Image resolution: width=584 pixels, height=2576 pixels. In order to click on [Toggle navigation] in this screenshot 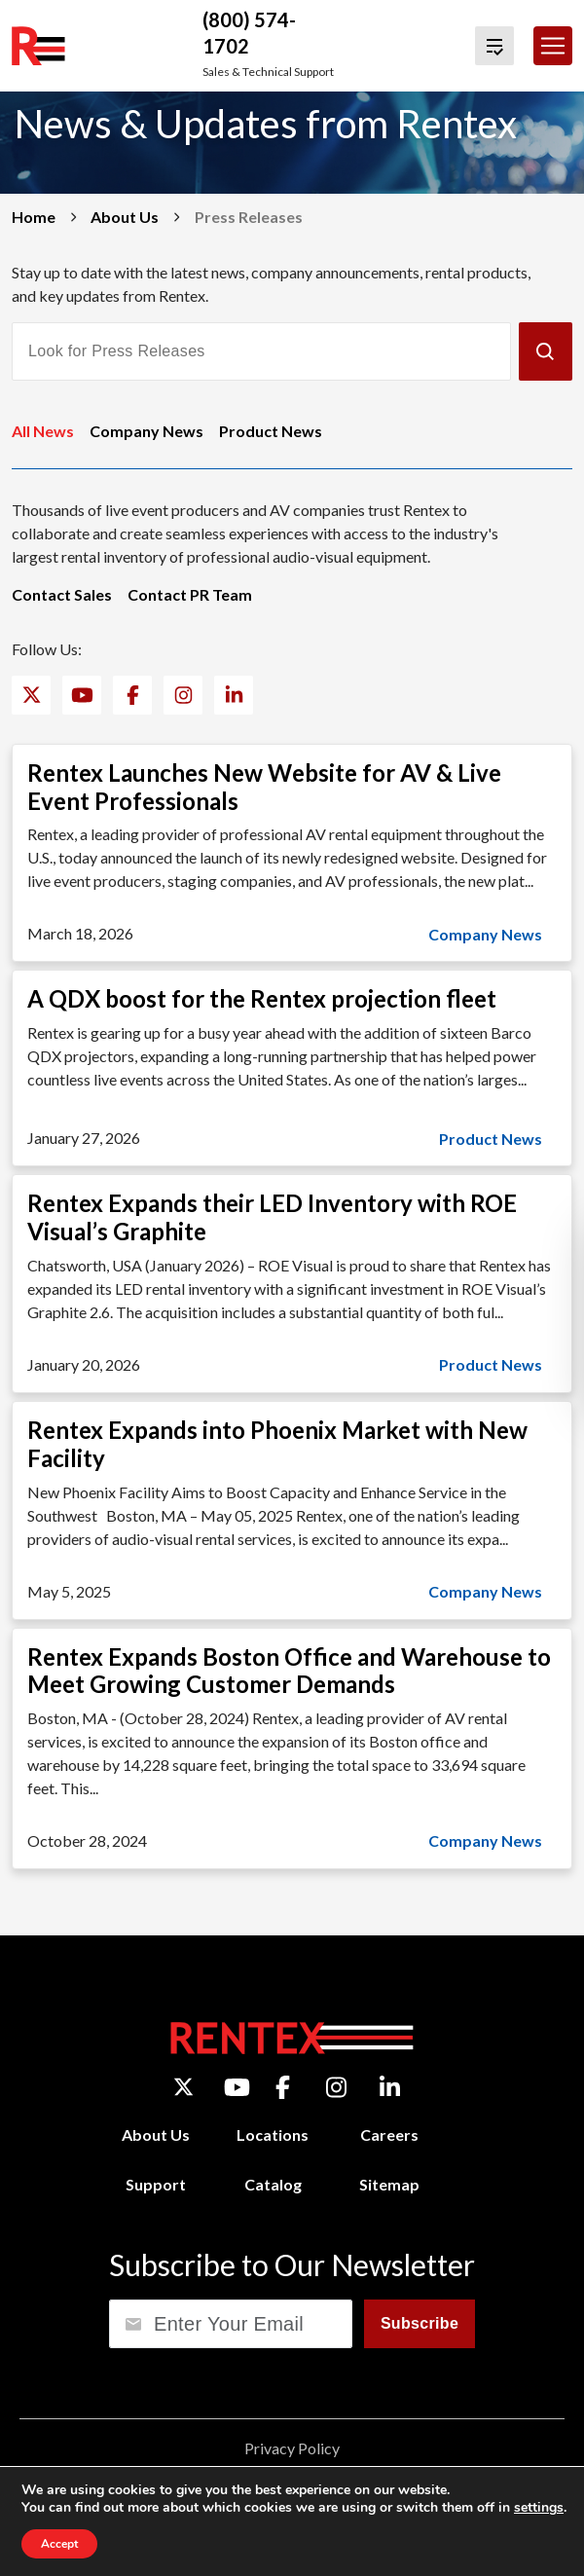, I will do `click(552, 45)`.